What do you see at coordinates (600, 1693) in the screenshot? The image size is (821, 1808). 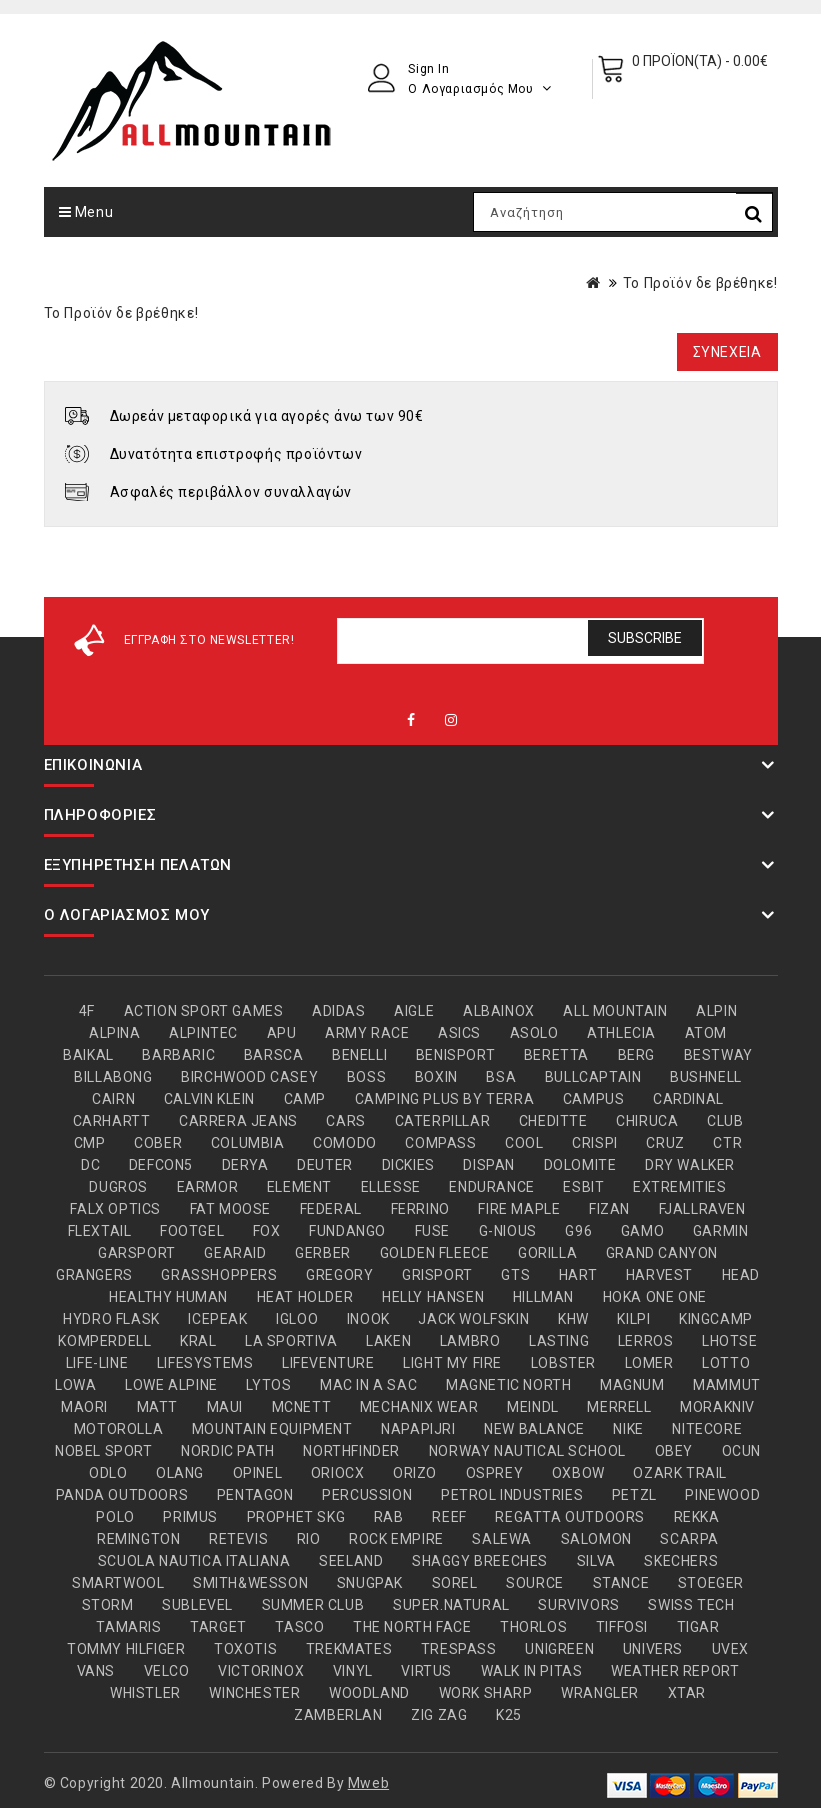 I see `WRANGLER` at bounding box center [600, 1693].